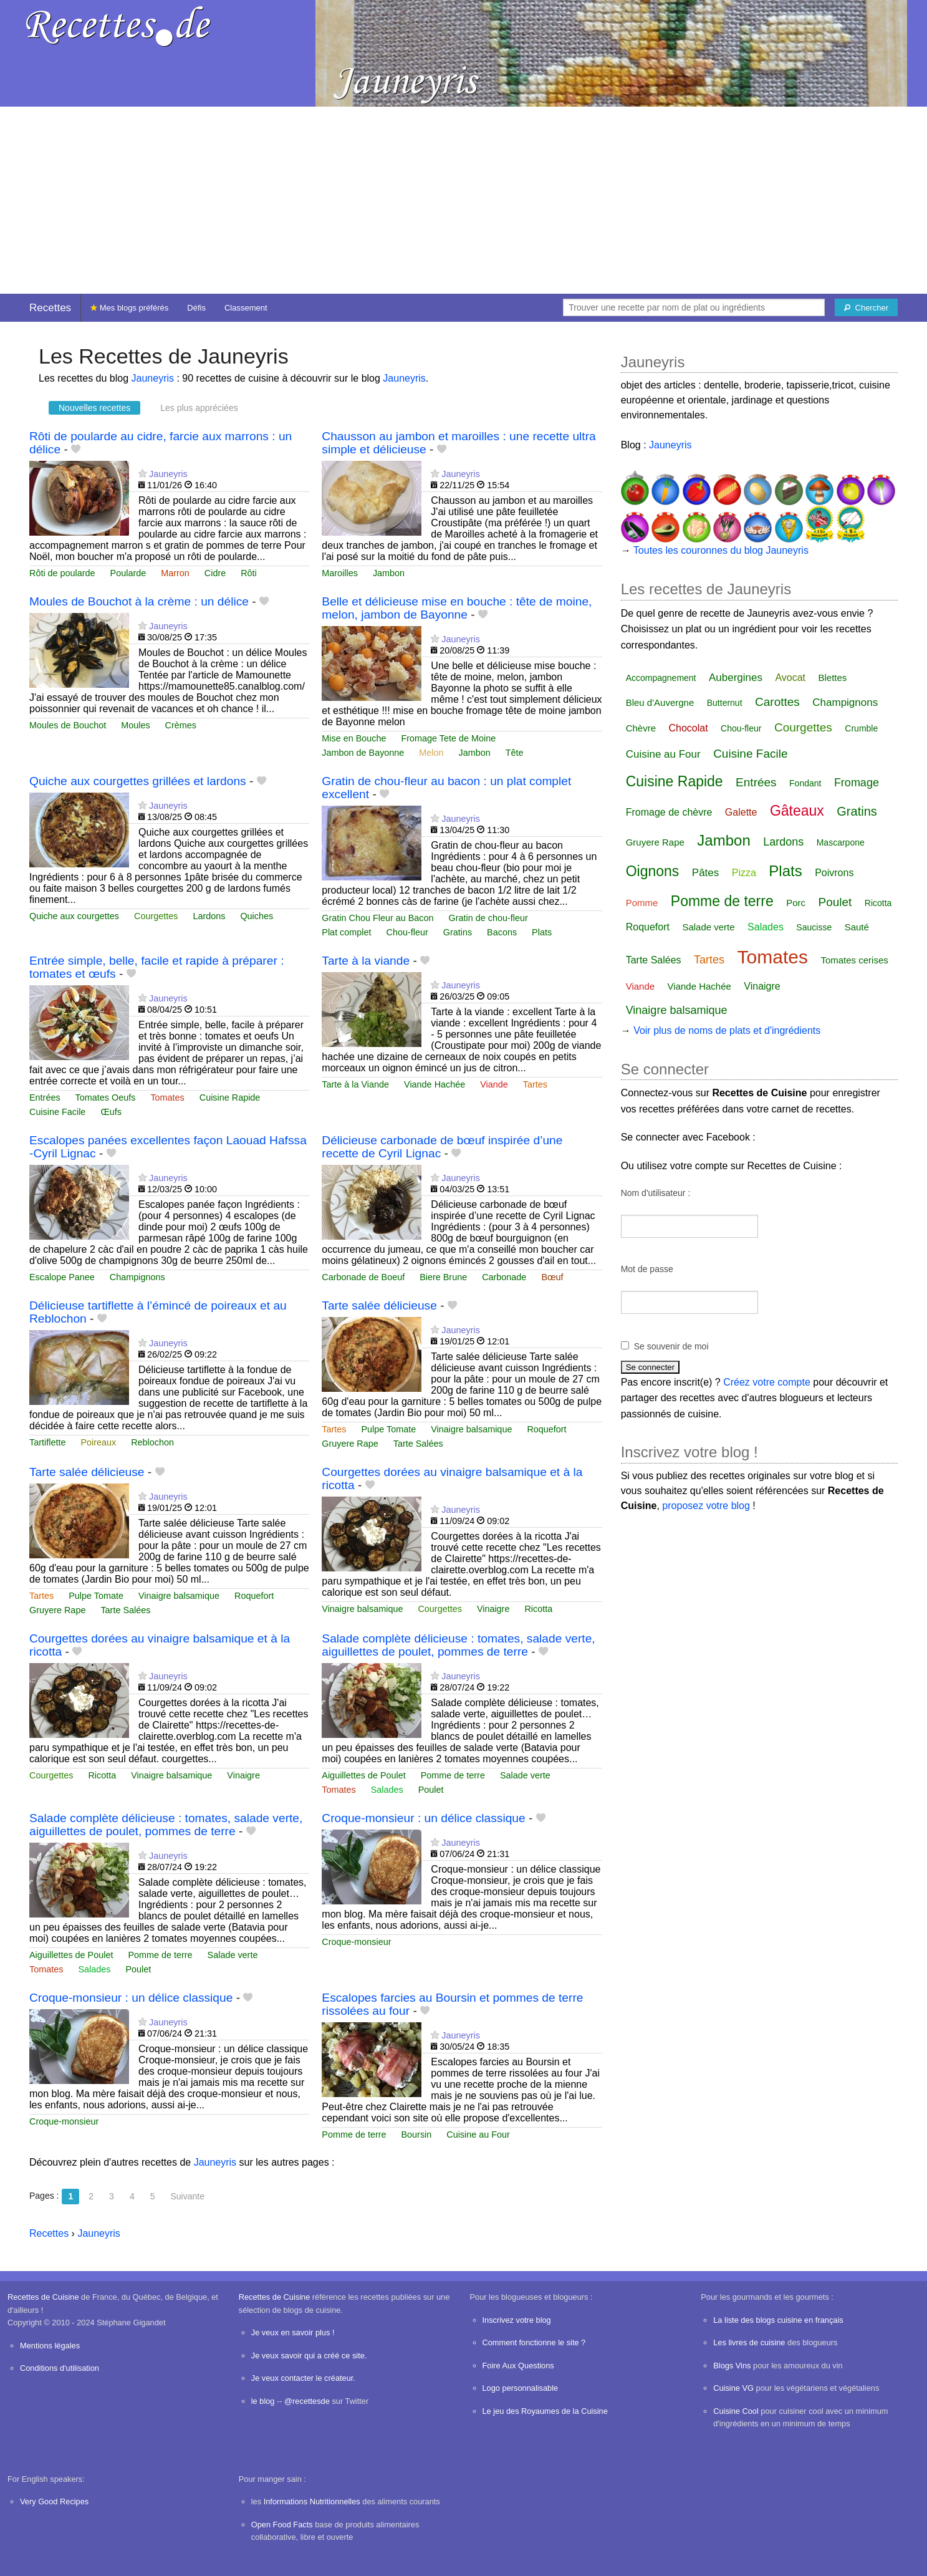 The height and width of the screenshot is (2576, 927). Describe the element at coordinates (766, 1382) in the screenshot. I see `Créez votre compte` at that location.